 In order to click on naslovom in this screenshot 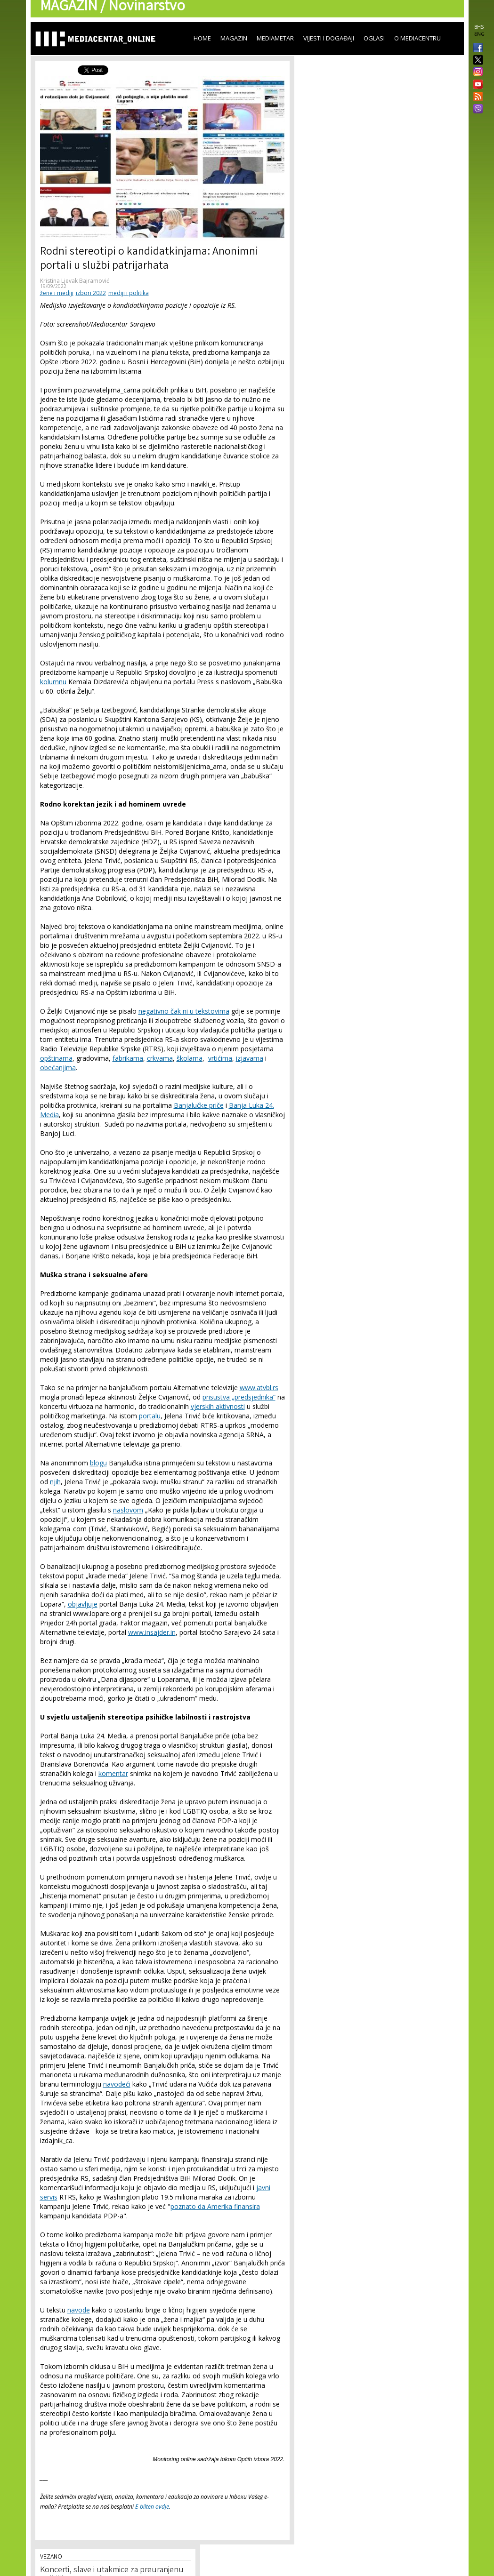, I will do `click(128, 1509)`.